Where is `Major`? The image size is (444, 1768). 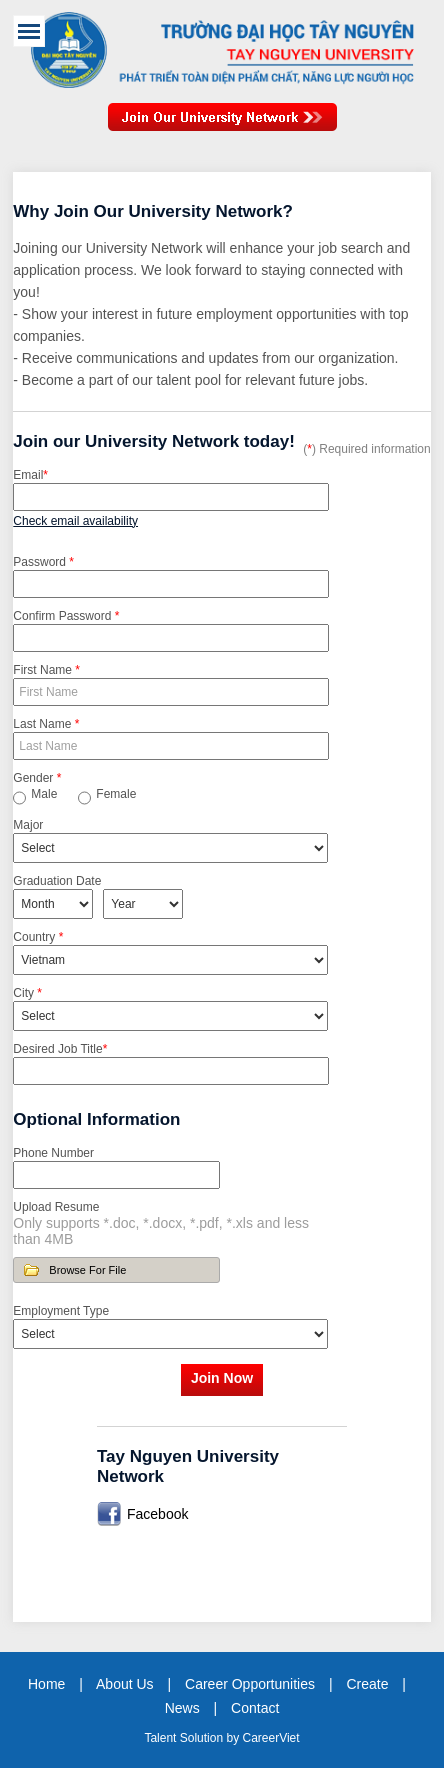 Major is located at coordinates (28, 825).